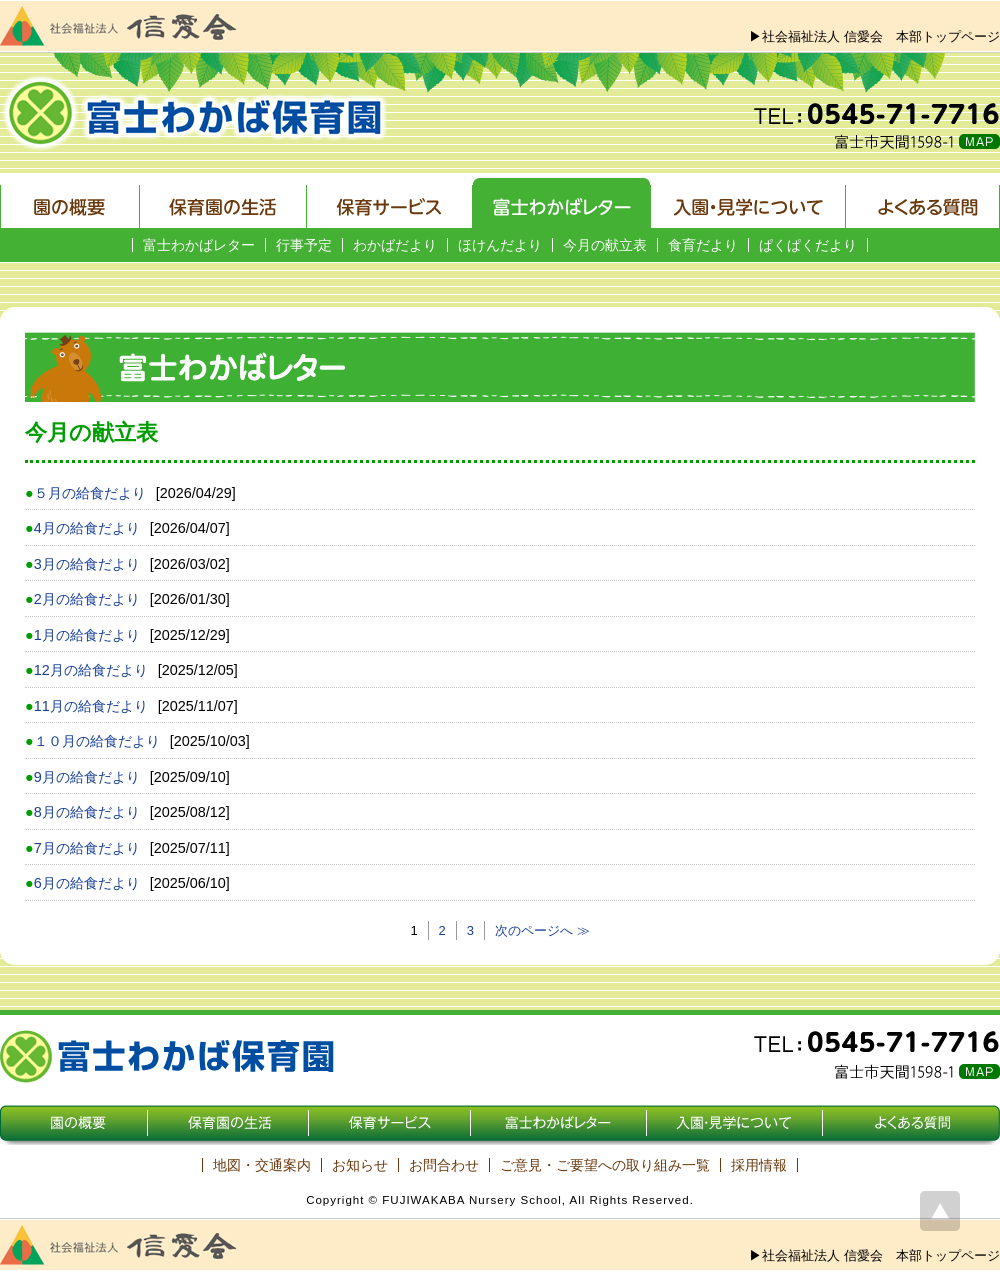 This screenshot has width=1000, height=1271. I want to click on 今月の献立表, so click(605, 245).